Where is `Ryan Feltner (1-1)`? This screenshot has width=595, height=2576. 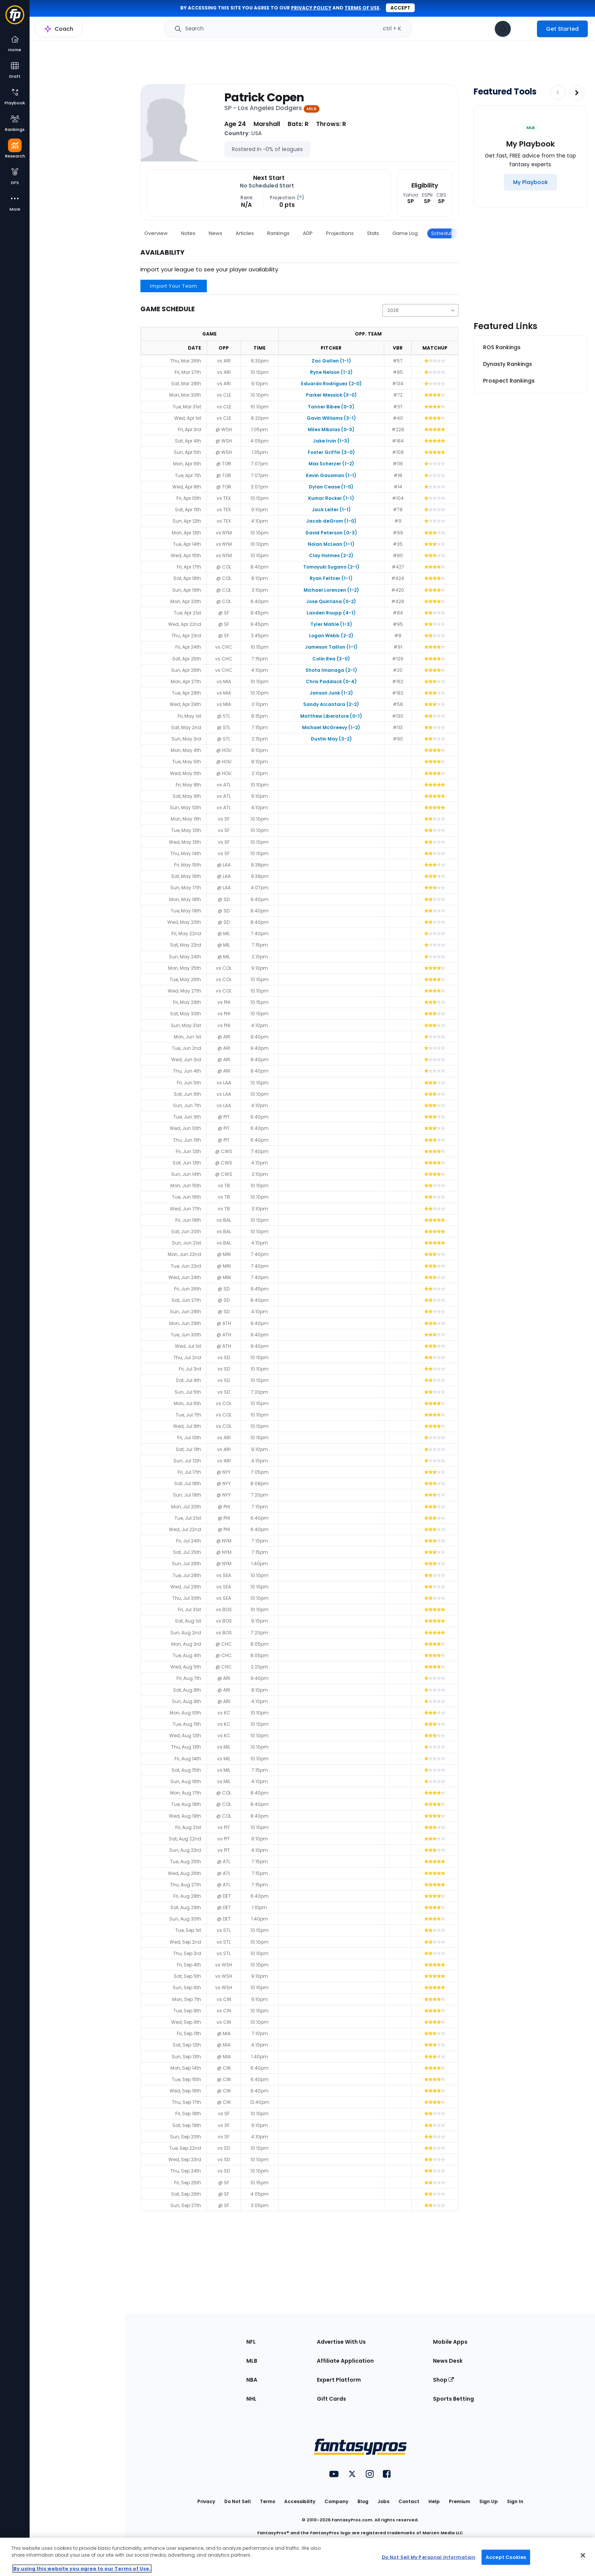
Ryan Feltner (1-1) is located at coordinates (331, 578).